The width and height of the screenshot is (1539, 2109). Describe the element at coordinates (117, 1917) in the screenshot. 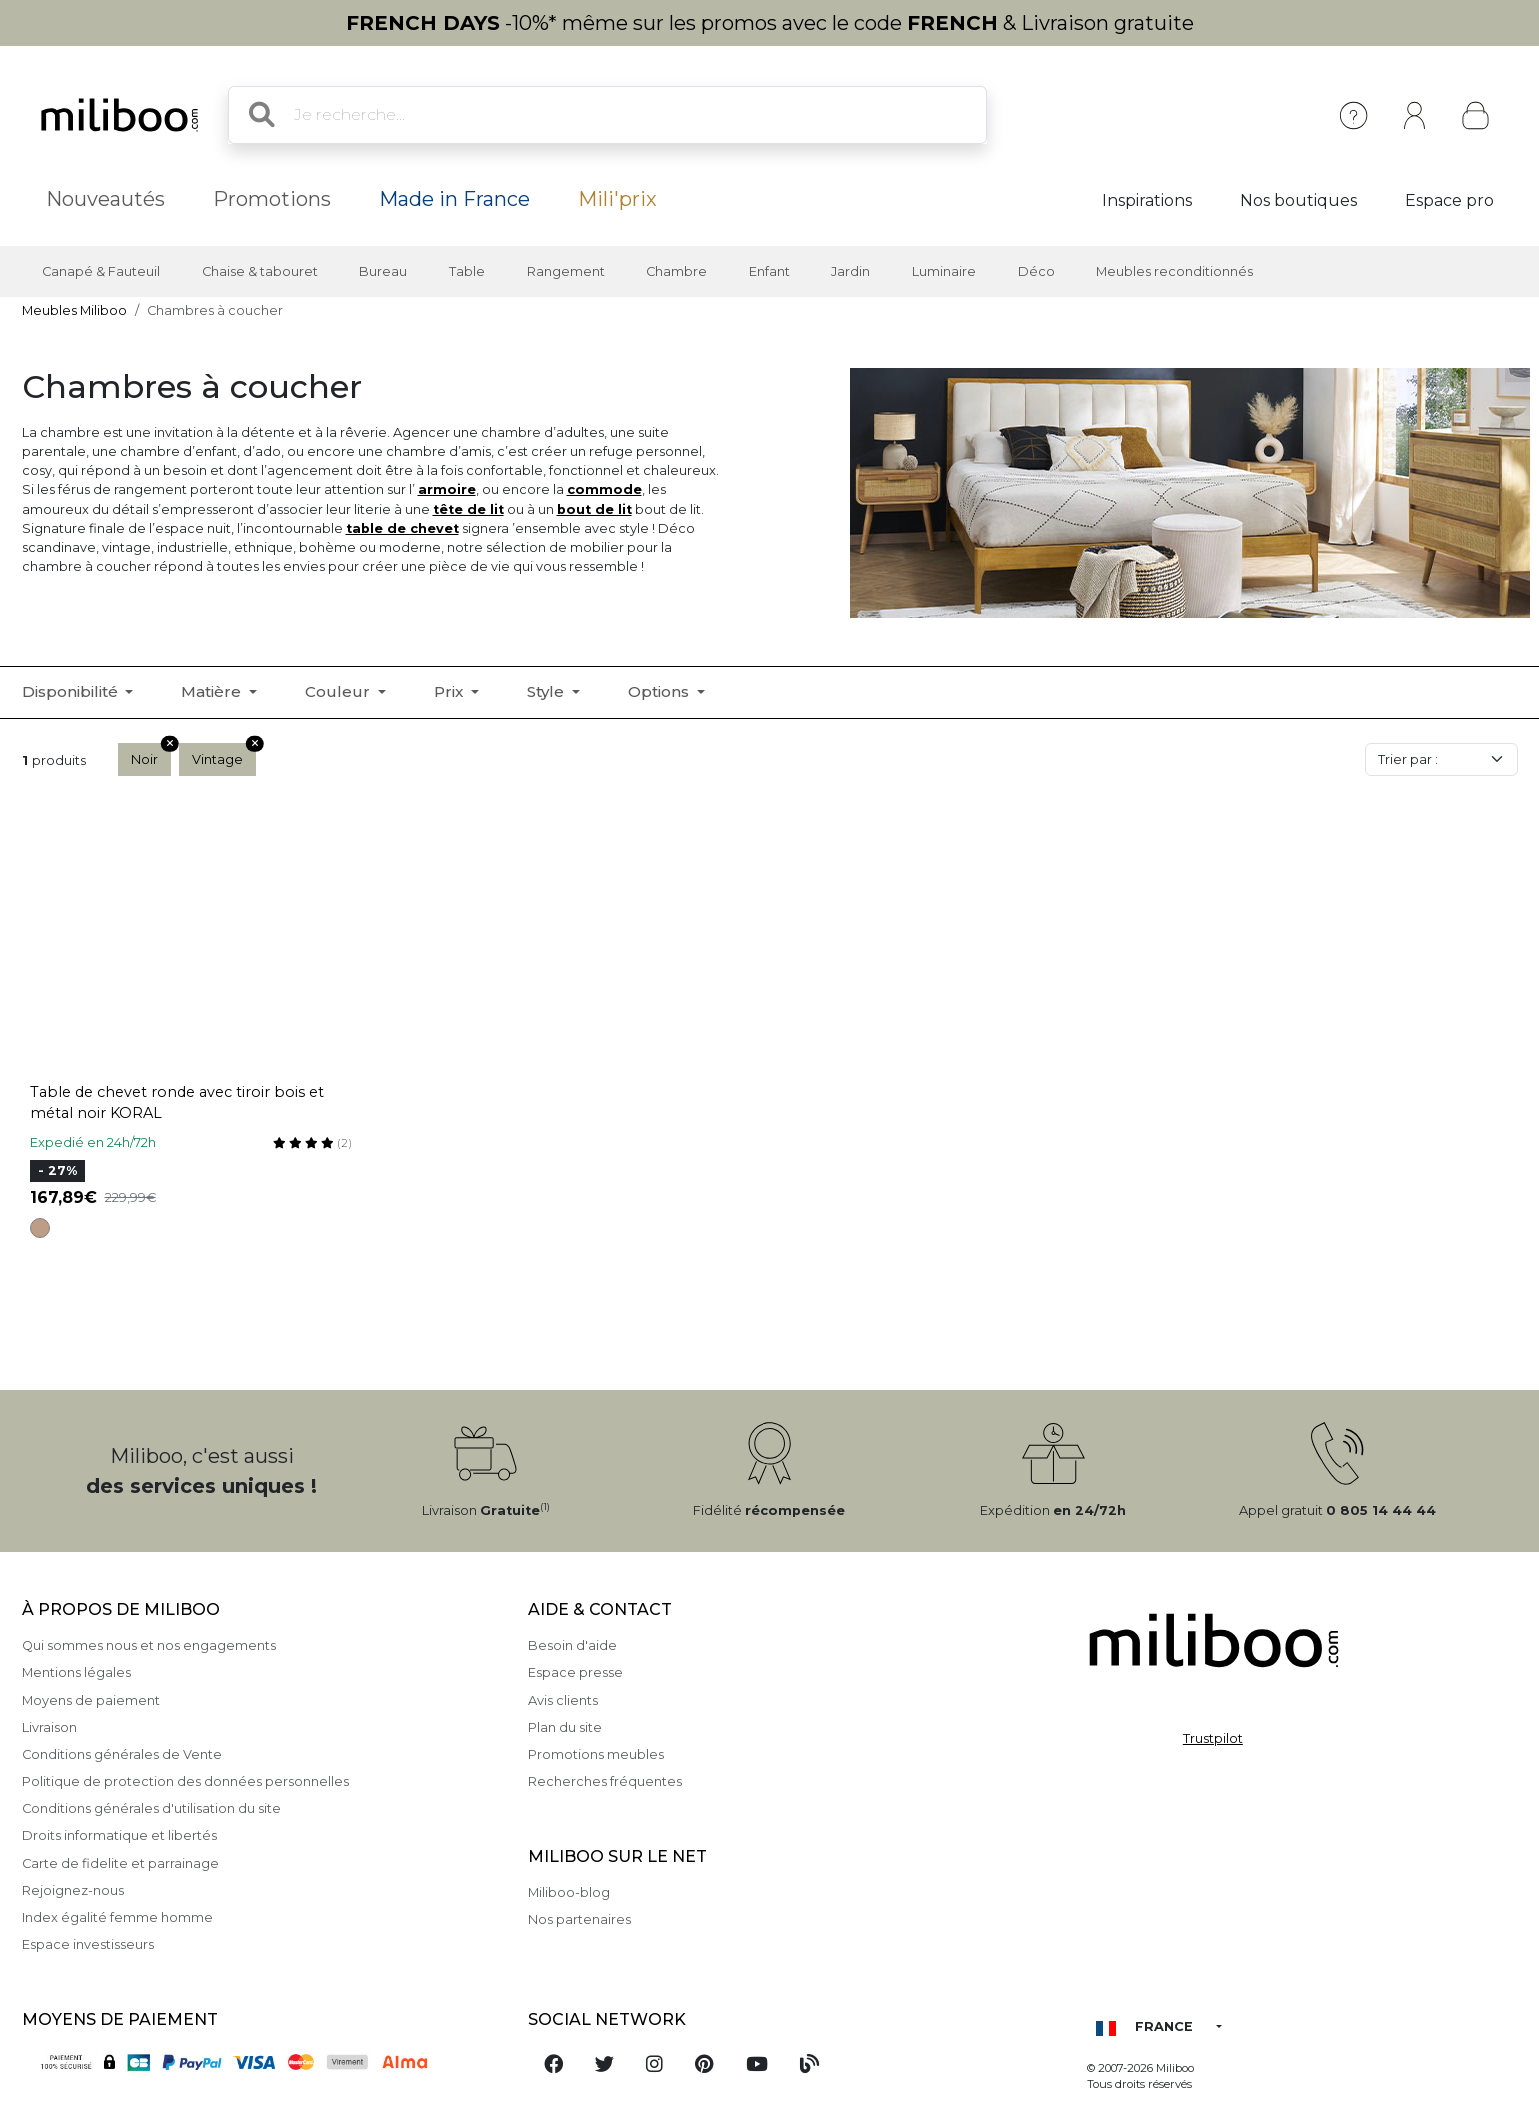

I see `Index égalité femme homme` at that location.